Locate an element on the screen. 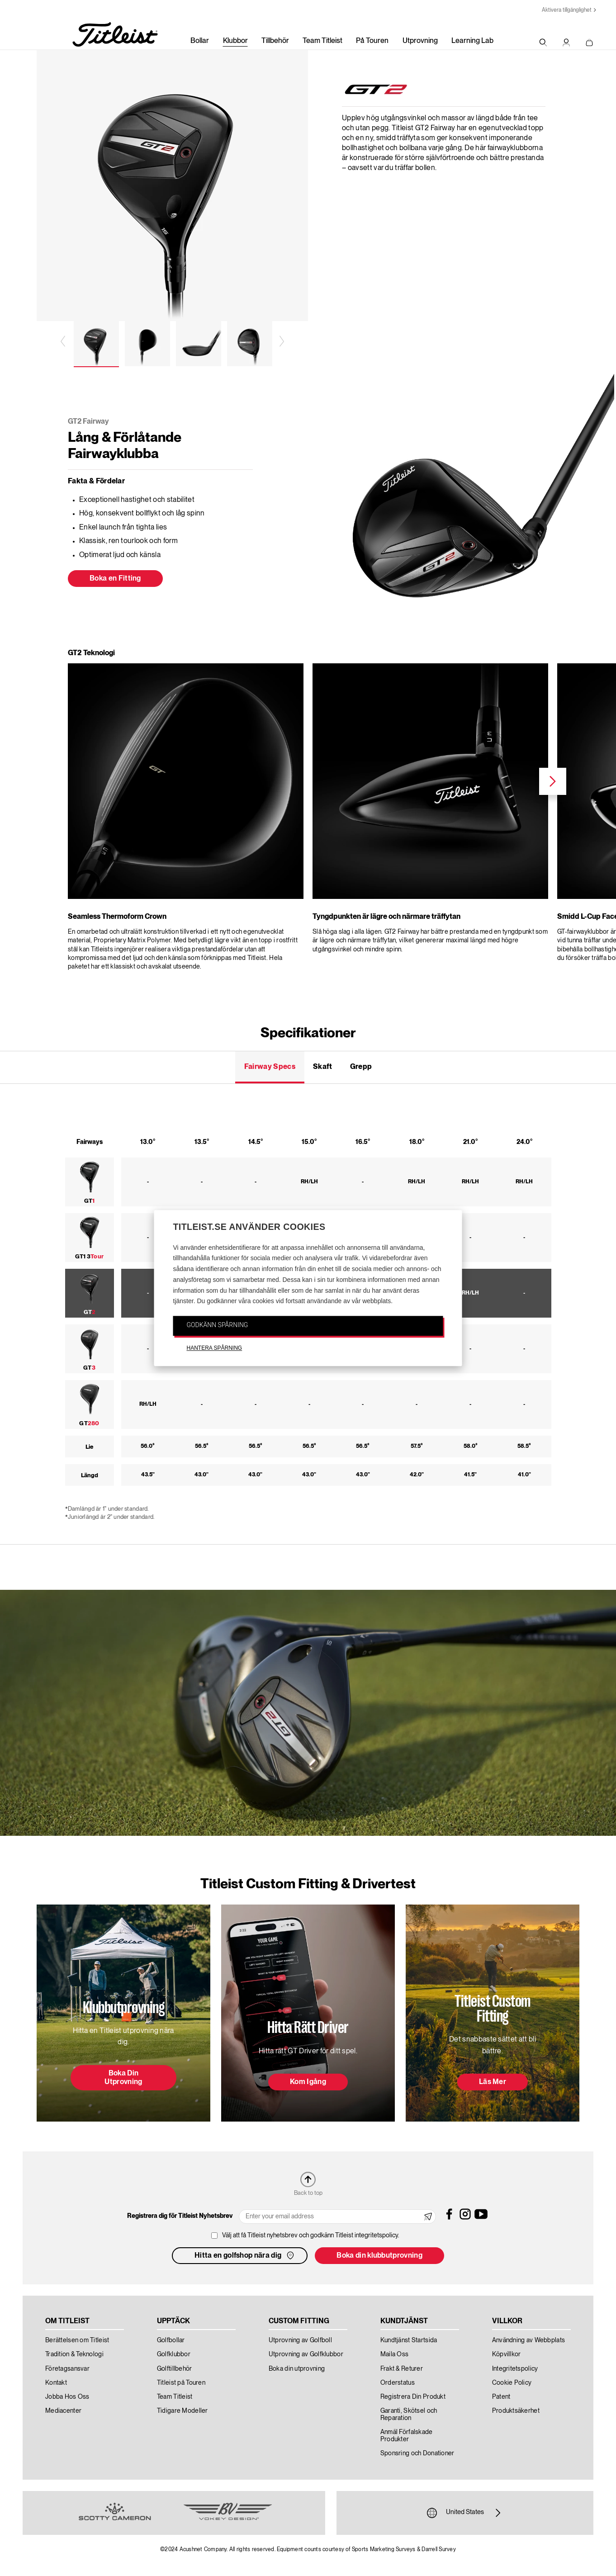 This screenshot has height=2576, width=616. Klubbor is located at coordinates (235, 41).